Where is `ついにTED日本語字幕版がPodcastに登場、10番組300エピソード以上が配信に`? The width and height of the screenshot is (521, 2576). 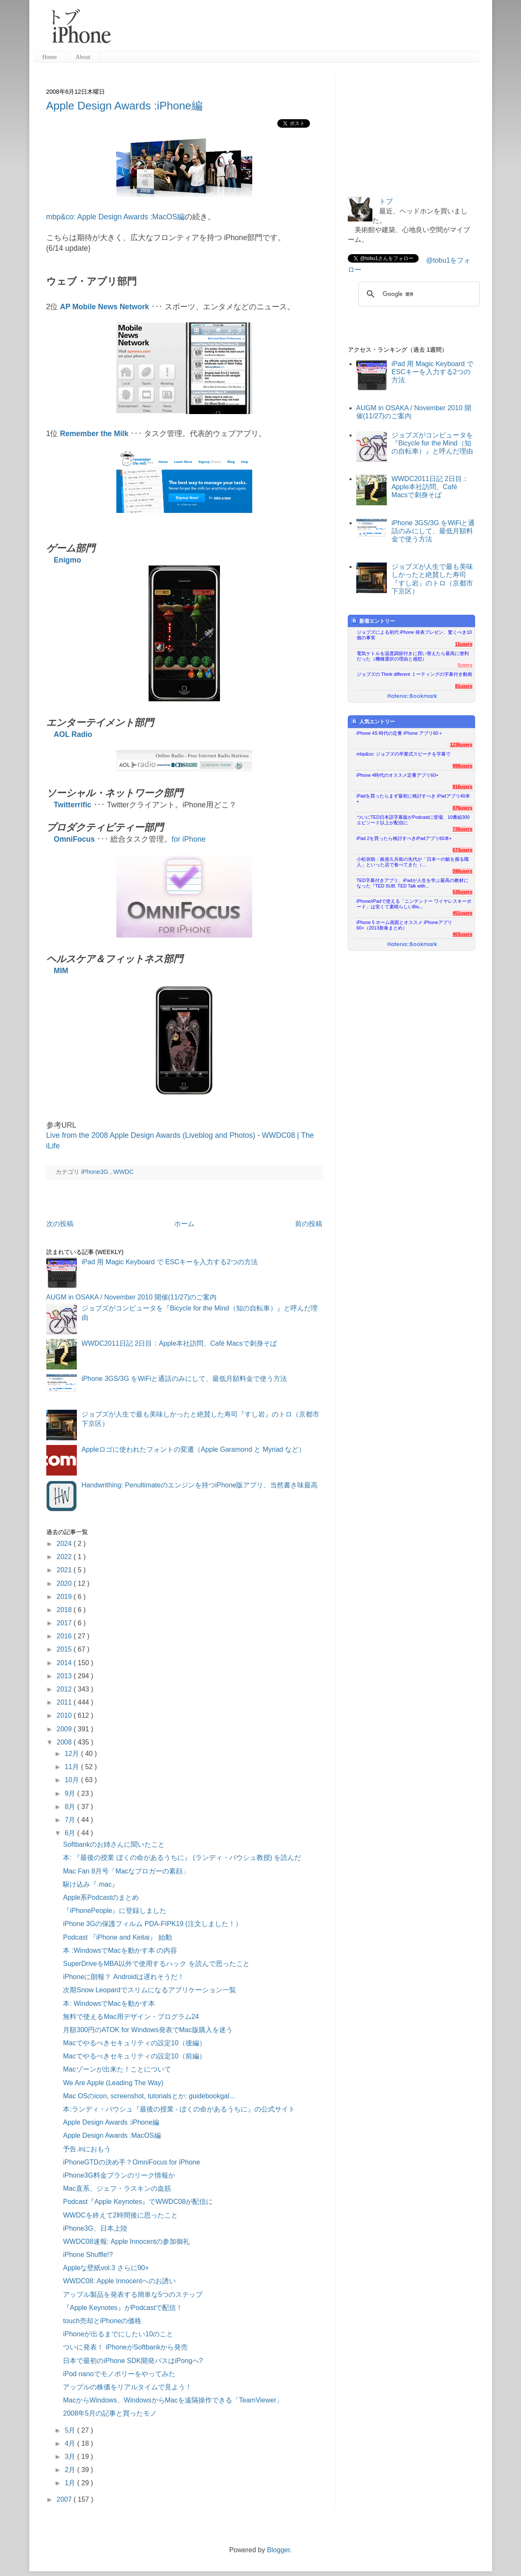 ついにTED日本語字幕版がPodcastに登場、10番組300エピソード以上が配信に is located at coordinates (413, 820).